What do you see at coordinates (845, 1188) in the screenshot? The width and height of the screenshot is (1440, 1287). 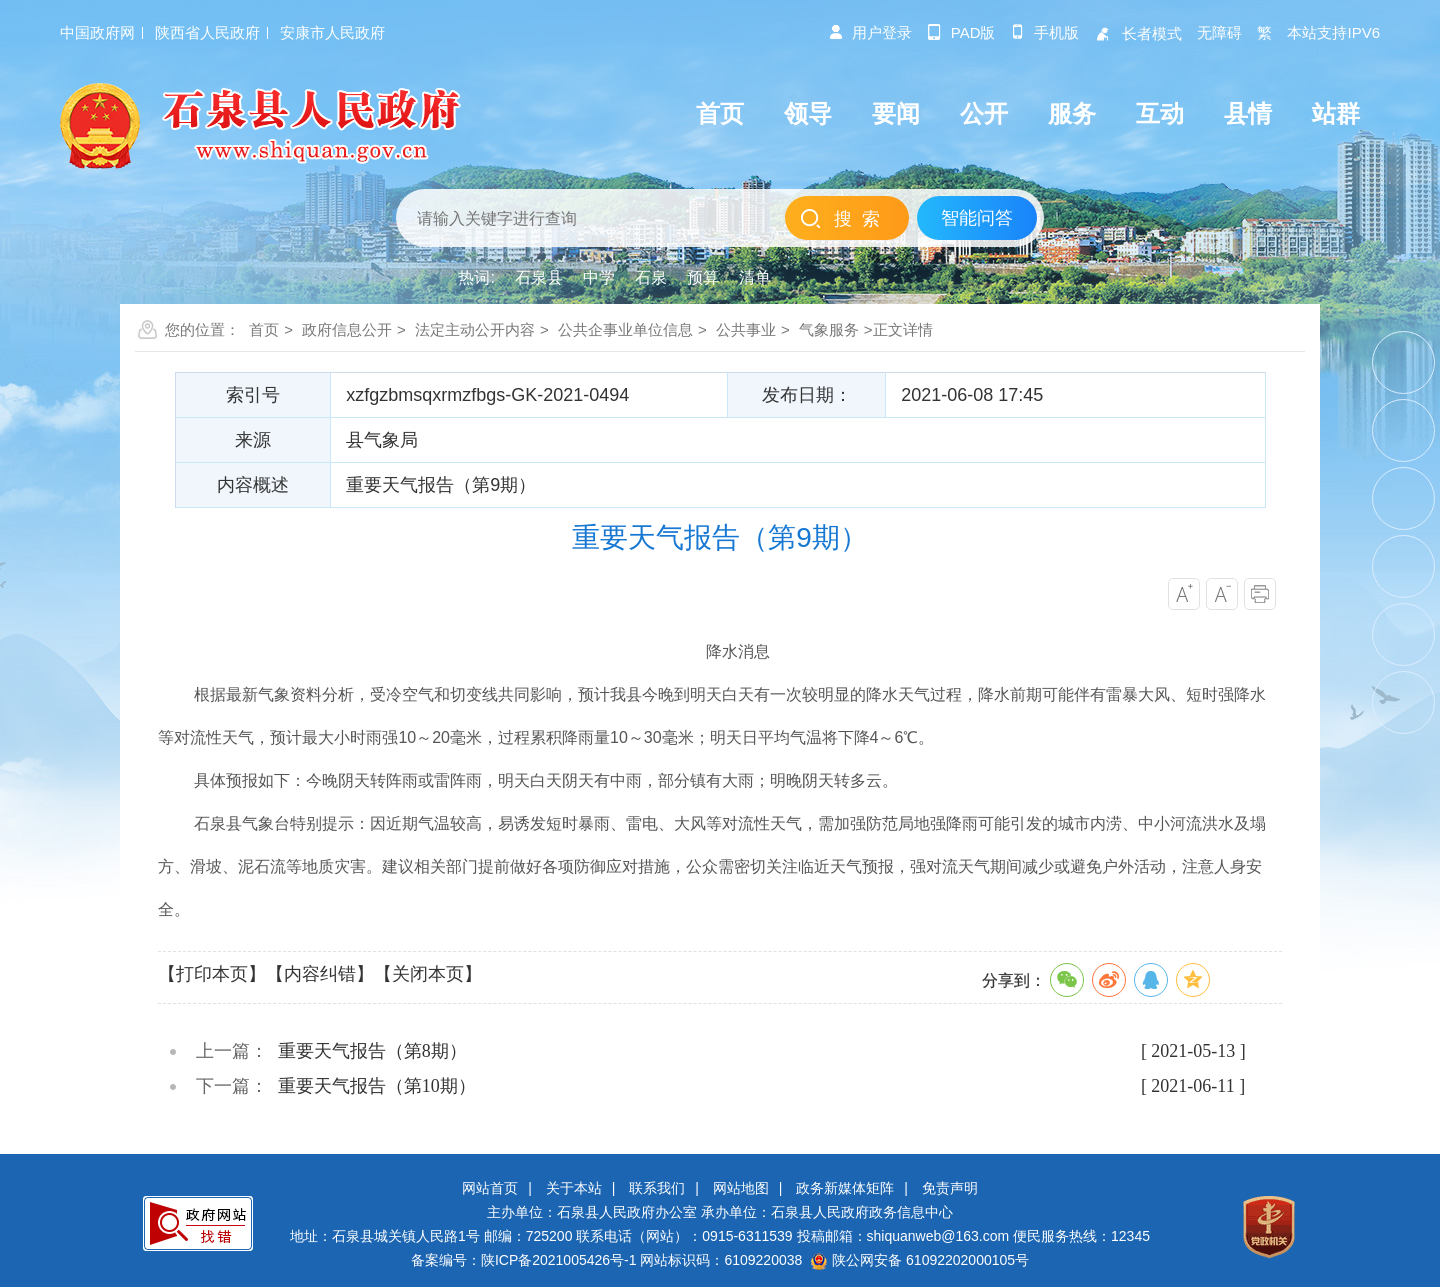 I see `政务新媒体矩阵` at bounding box center [845, 1188].